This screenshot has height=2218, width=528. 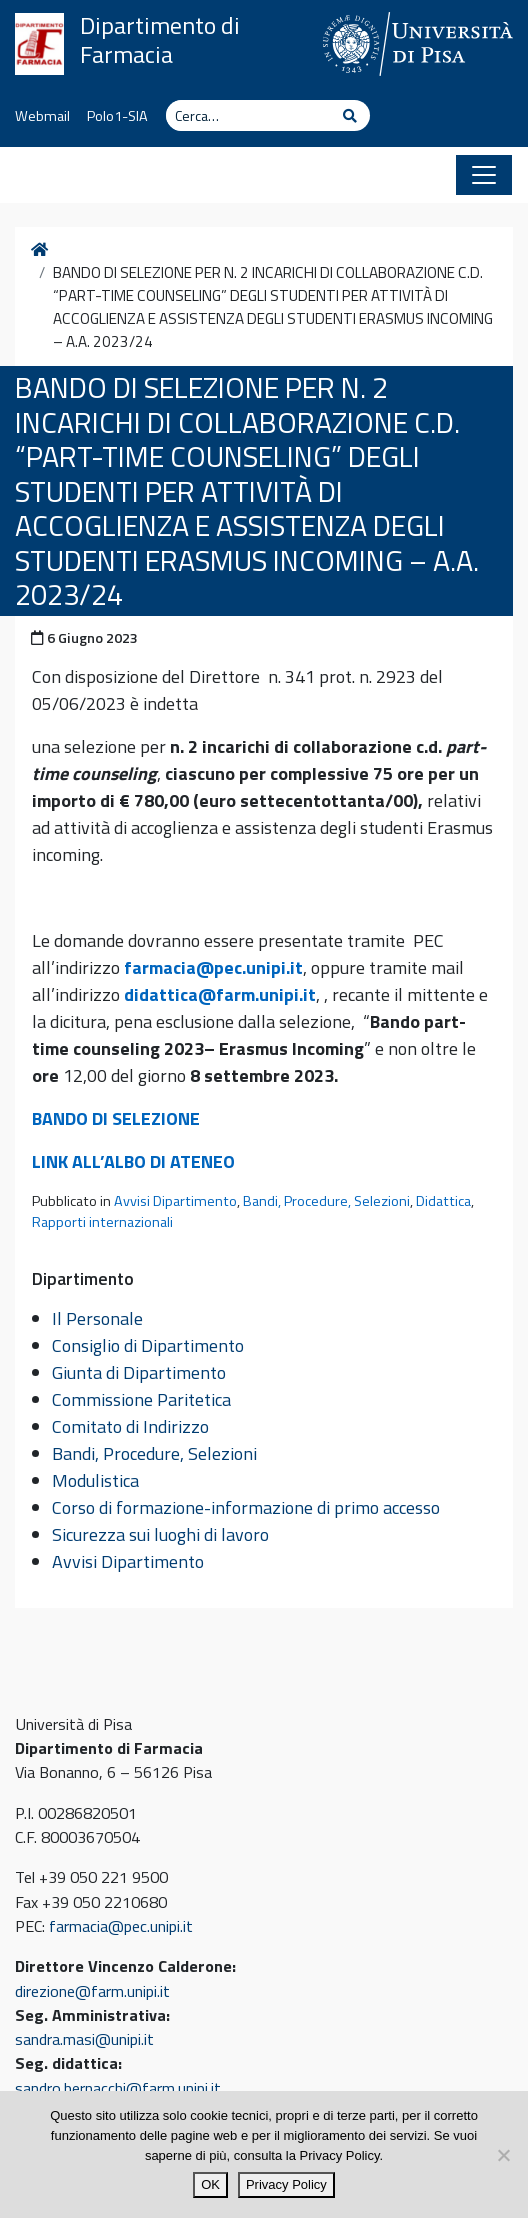 I want to click on Rapporti internazionali, so click(x=102, y=1222).